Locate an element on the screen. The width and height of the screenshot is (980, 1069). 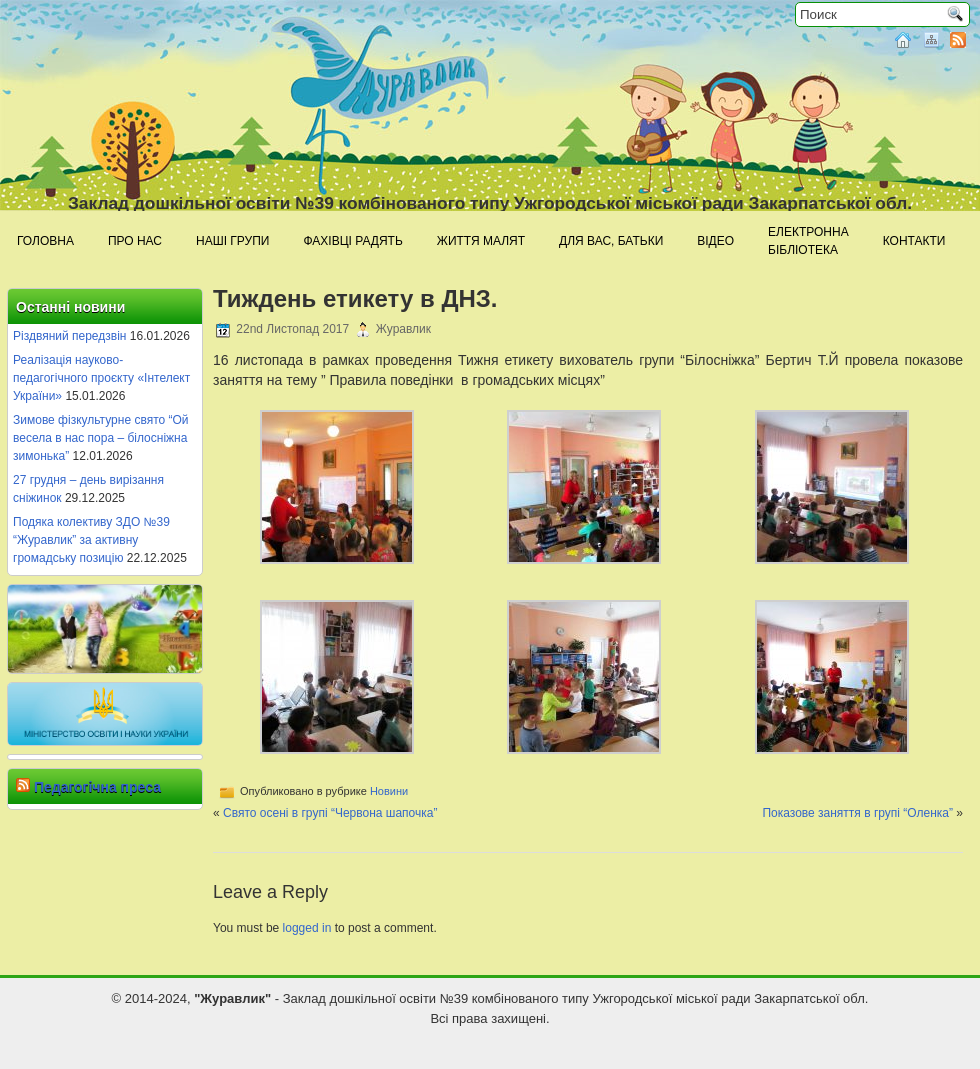
Життя малят is located at coordinates (481, 241).